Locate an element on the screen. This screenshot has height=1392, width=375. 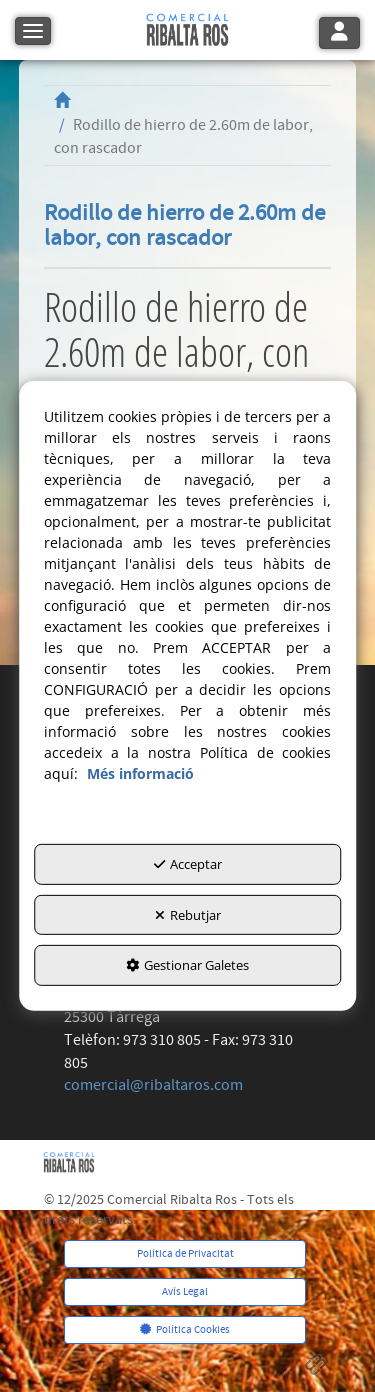
Més informació [button] is located at coordinates (140, 773).